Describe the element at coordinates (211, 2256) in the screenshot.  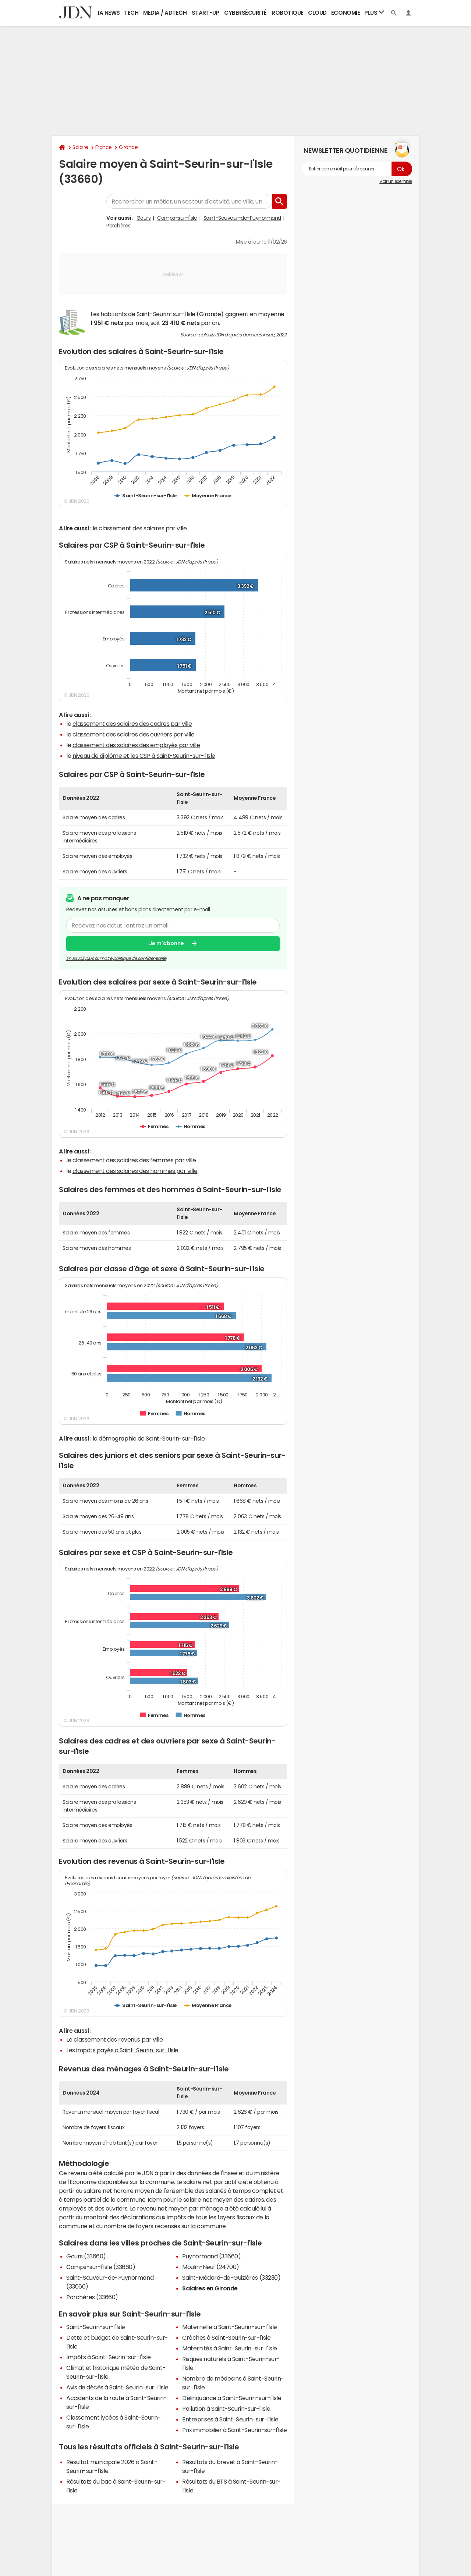
I see `Puynormand (33660)` at that location.